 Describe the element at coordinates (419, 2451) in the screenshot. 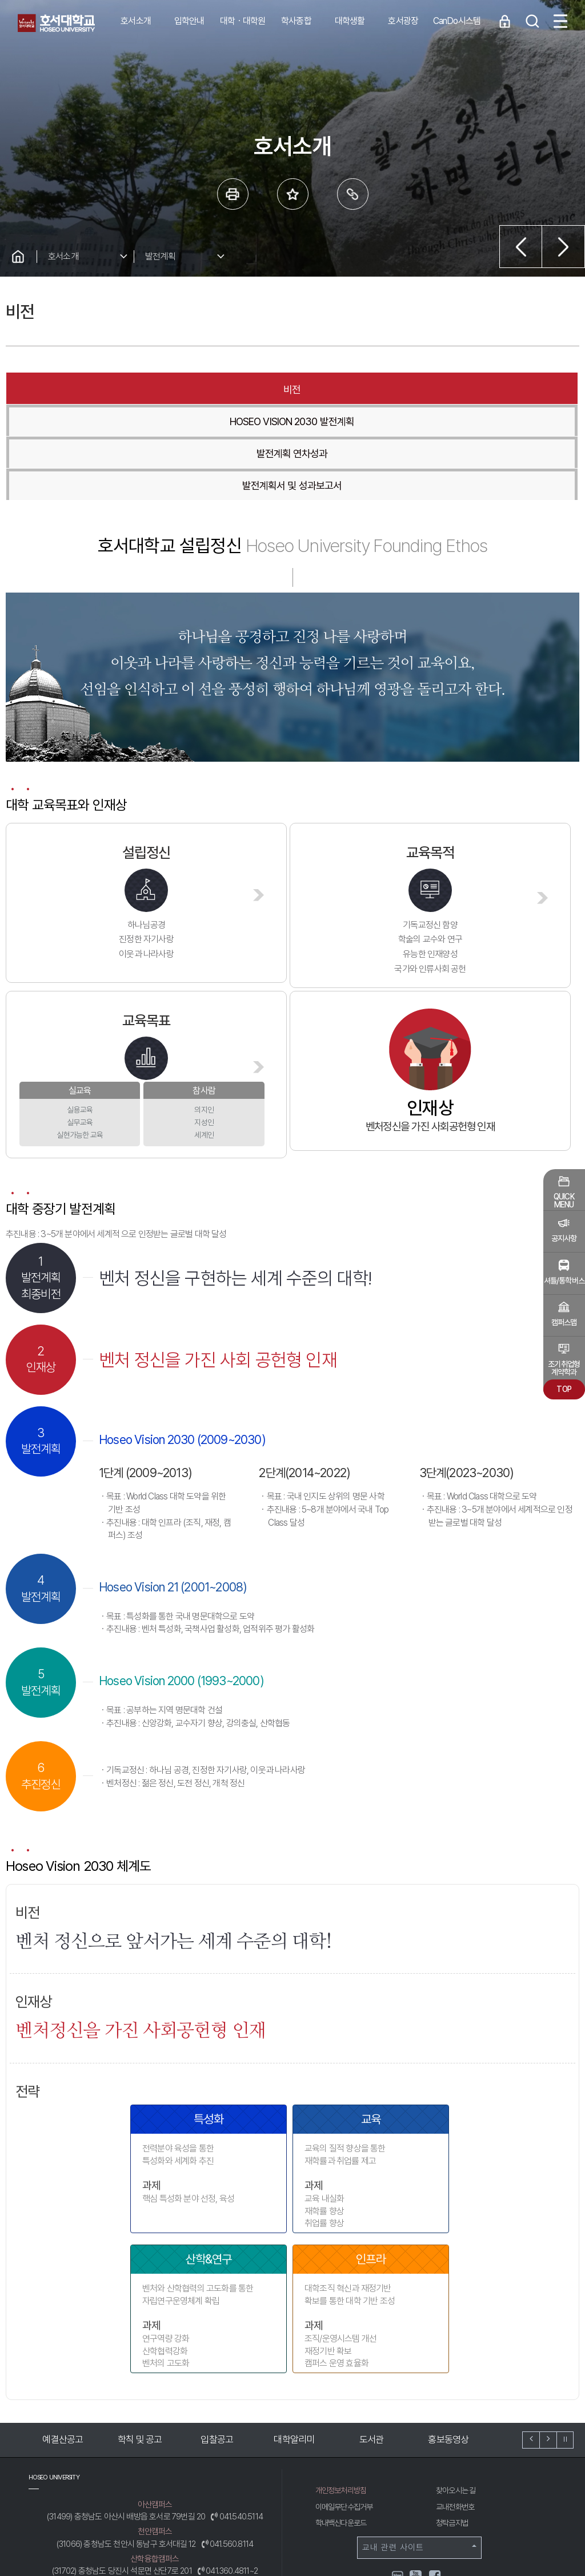

I see `교내 관련 사이트` at that location.